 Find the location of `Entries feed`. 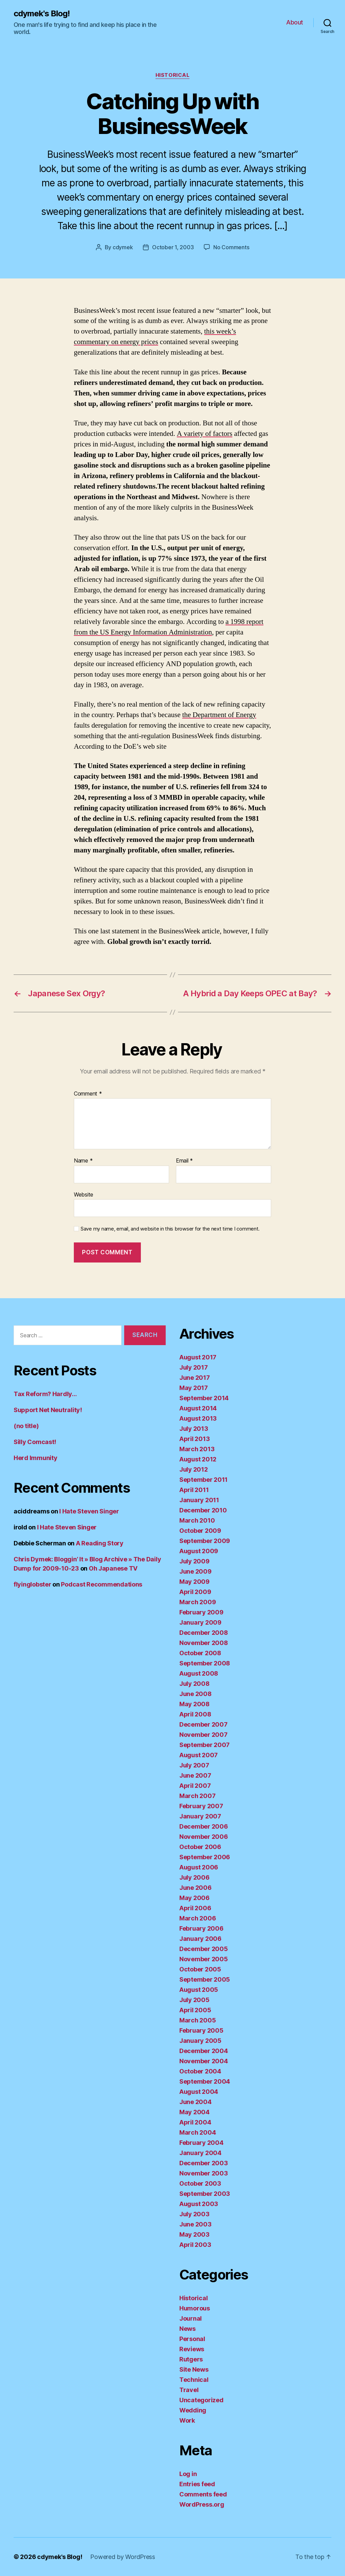

Entries feed is located at coordinates (197, 2484).